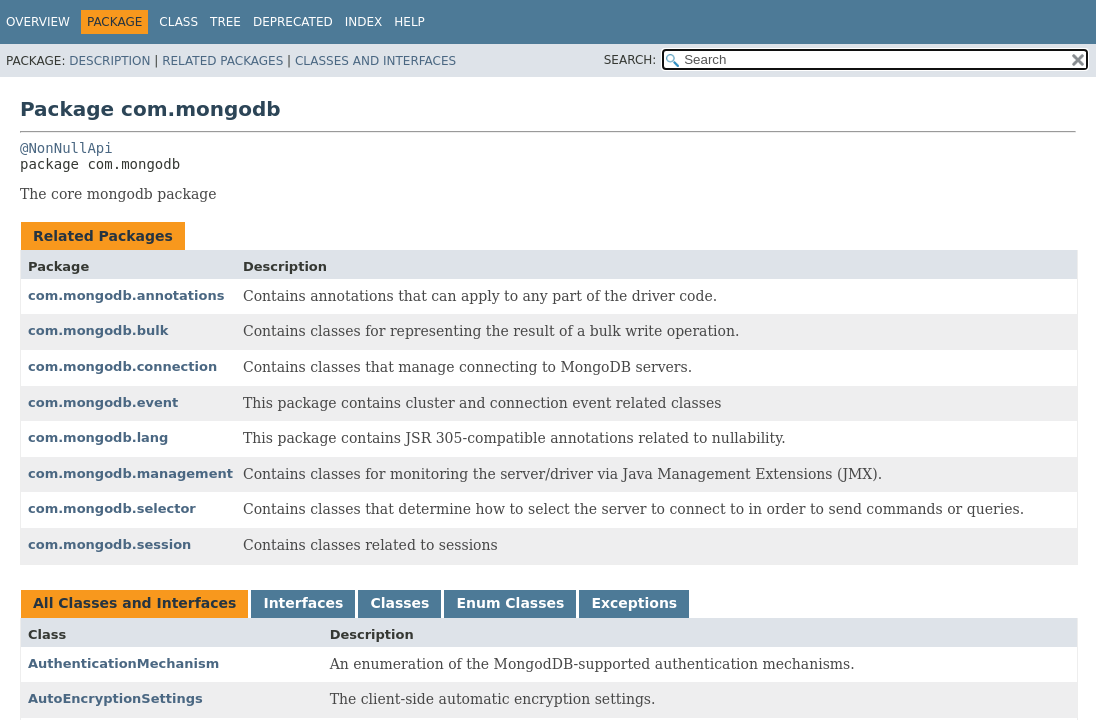 The width and height of the screenshot is (1096, 720). What do you see at coordinates (126, 295) in the screenshot?
I see `com.mongodb.annotations` at bounding box center [126, 295].